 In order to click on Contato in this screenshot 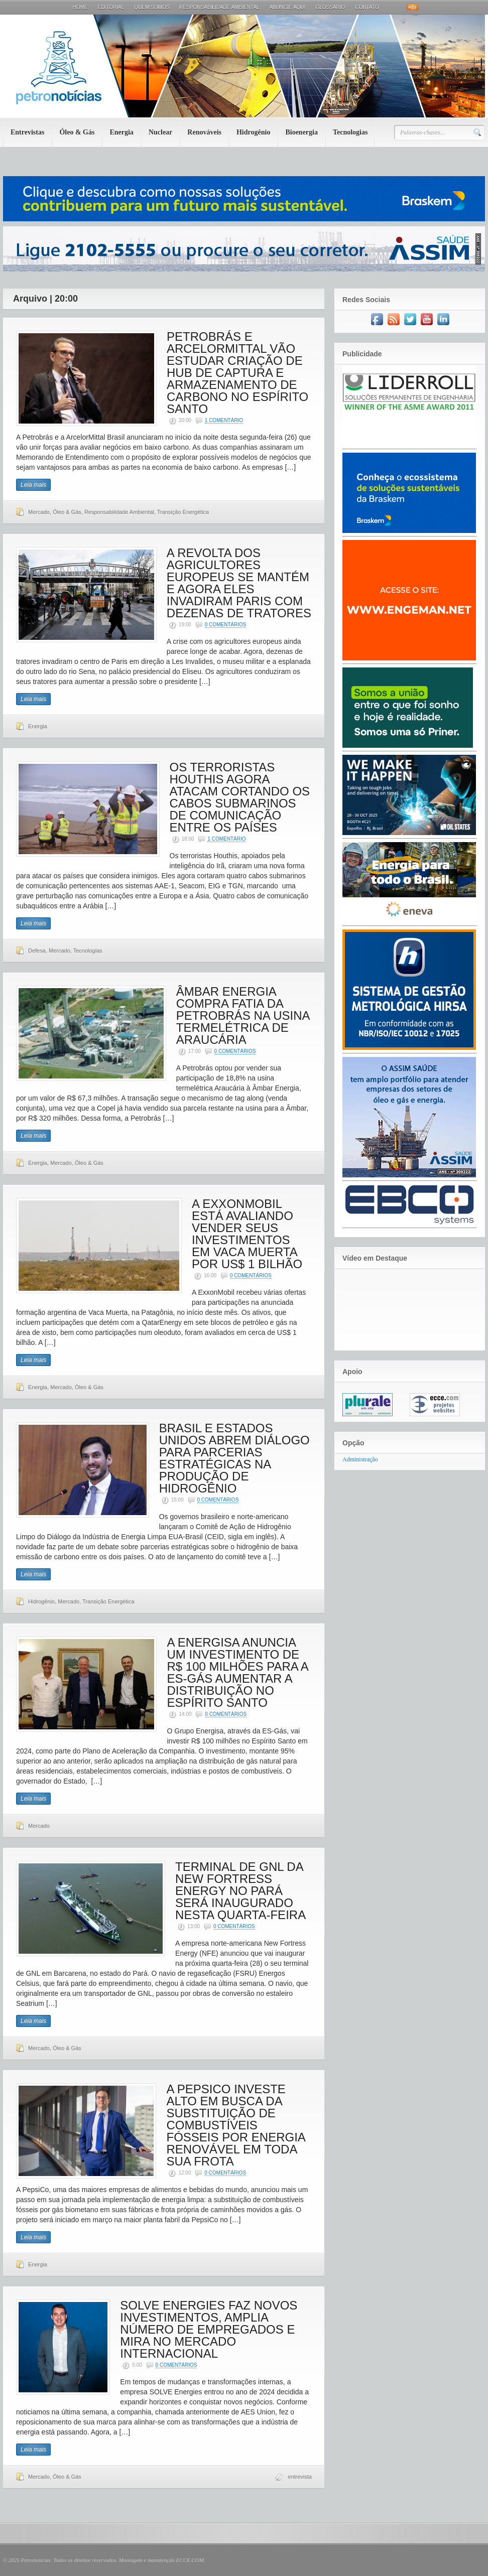, I will do `click(367, 7)`.